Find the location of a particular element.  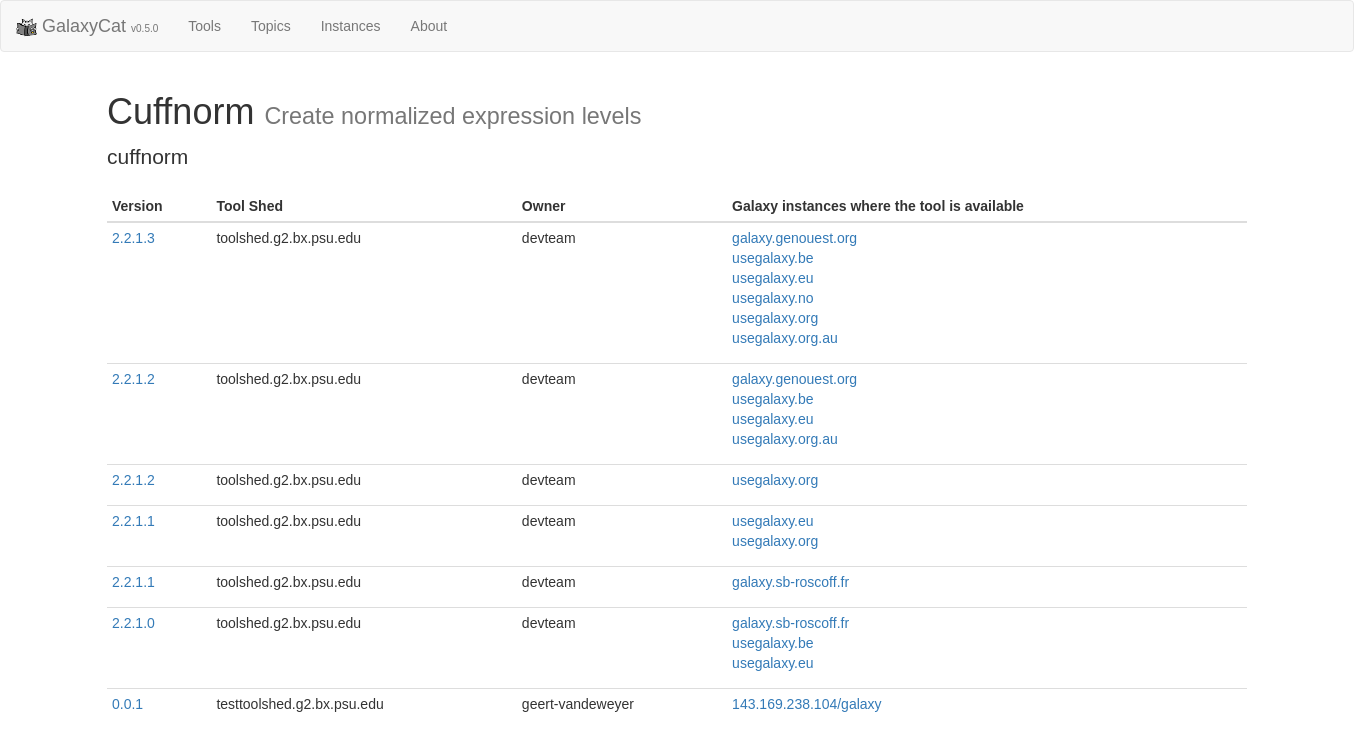

usegalaxy.be is located at coordinates (772, 258).